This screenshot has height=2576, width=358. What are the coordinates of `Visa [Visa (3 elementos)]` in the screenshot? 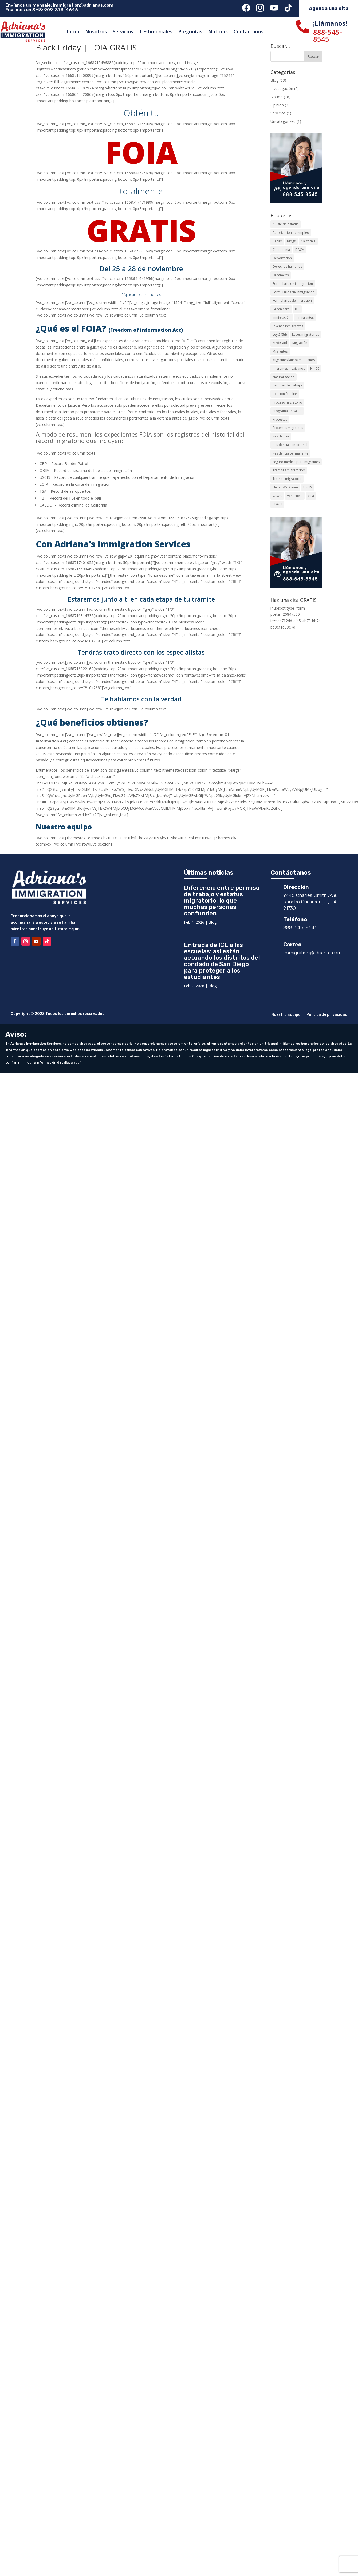 It's located at (311, 495).